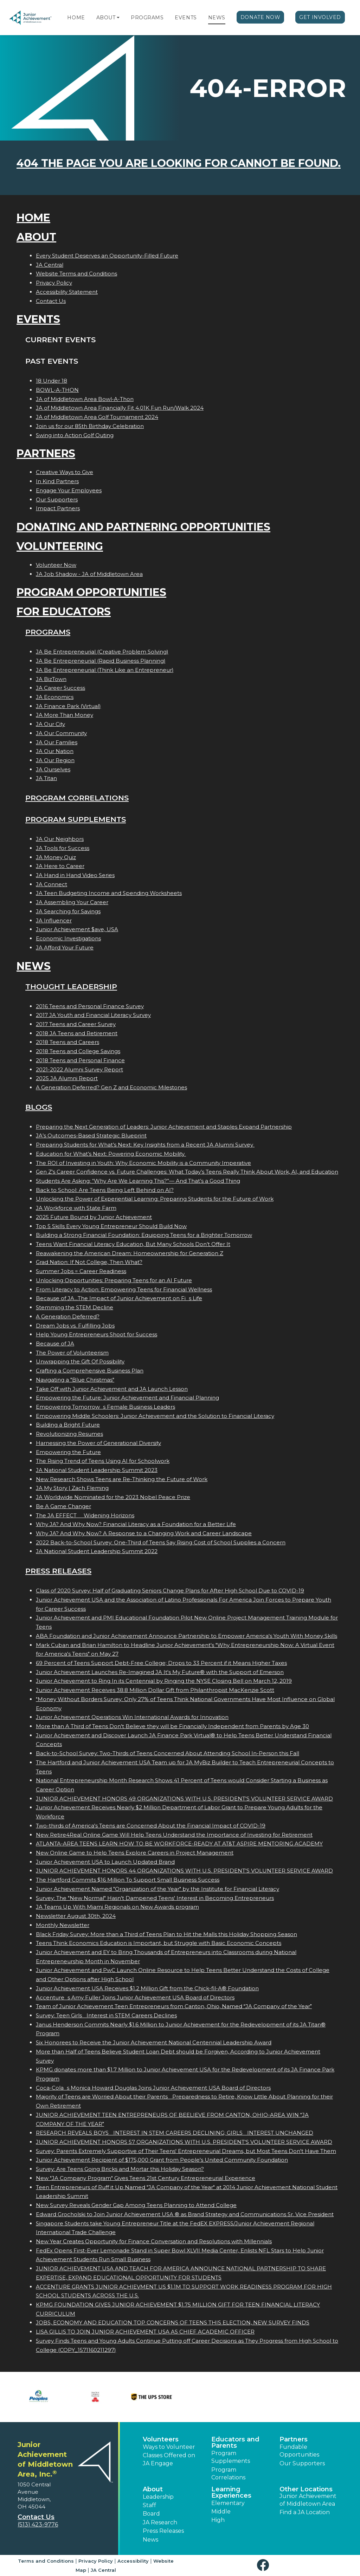  I want to click on Teens Want Financial Literacy Education, But Many Schools Don’t Offer It, so click(133, 1244).